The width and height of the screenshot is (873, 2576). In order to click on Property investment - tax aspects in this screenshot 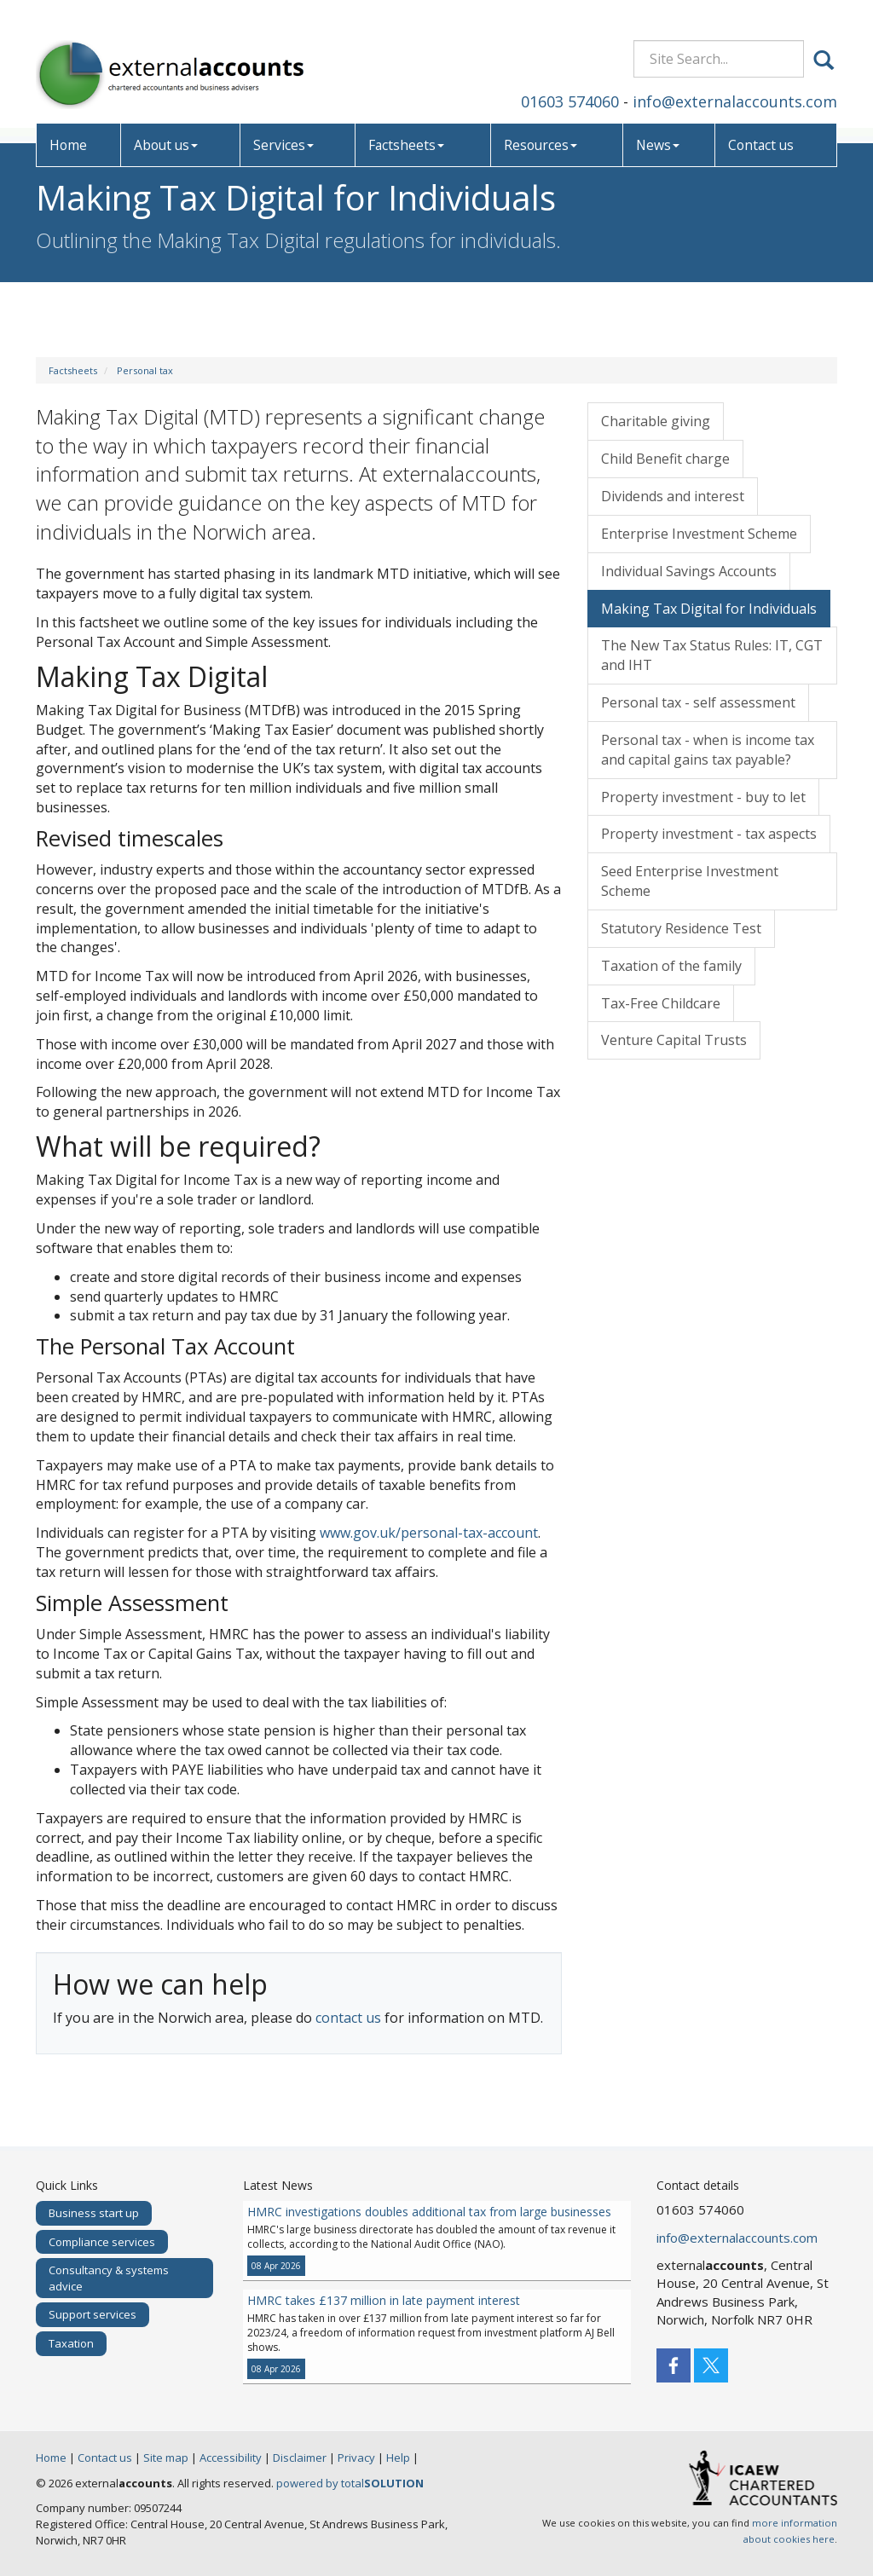, I will do `click(709, 833)`.